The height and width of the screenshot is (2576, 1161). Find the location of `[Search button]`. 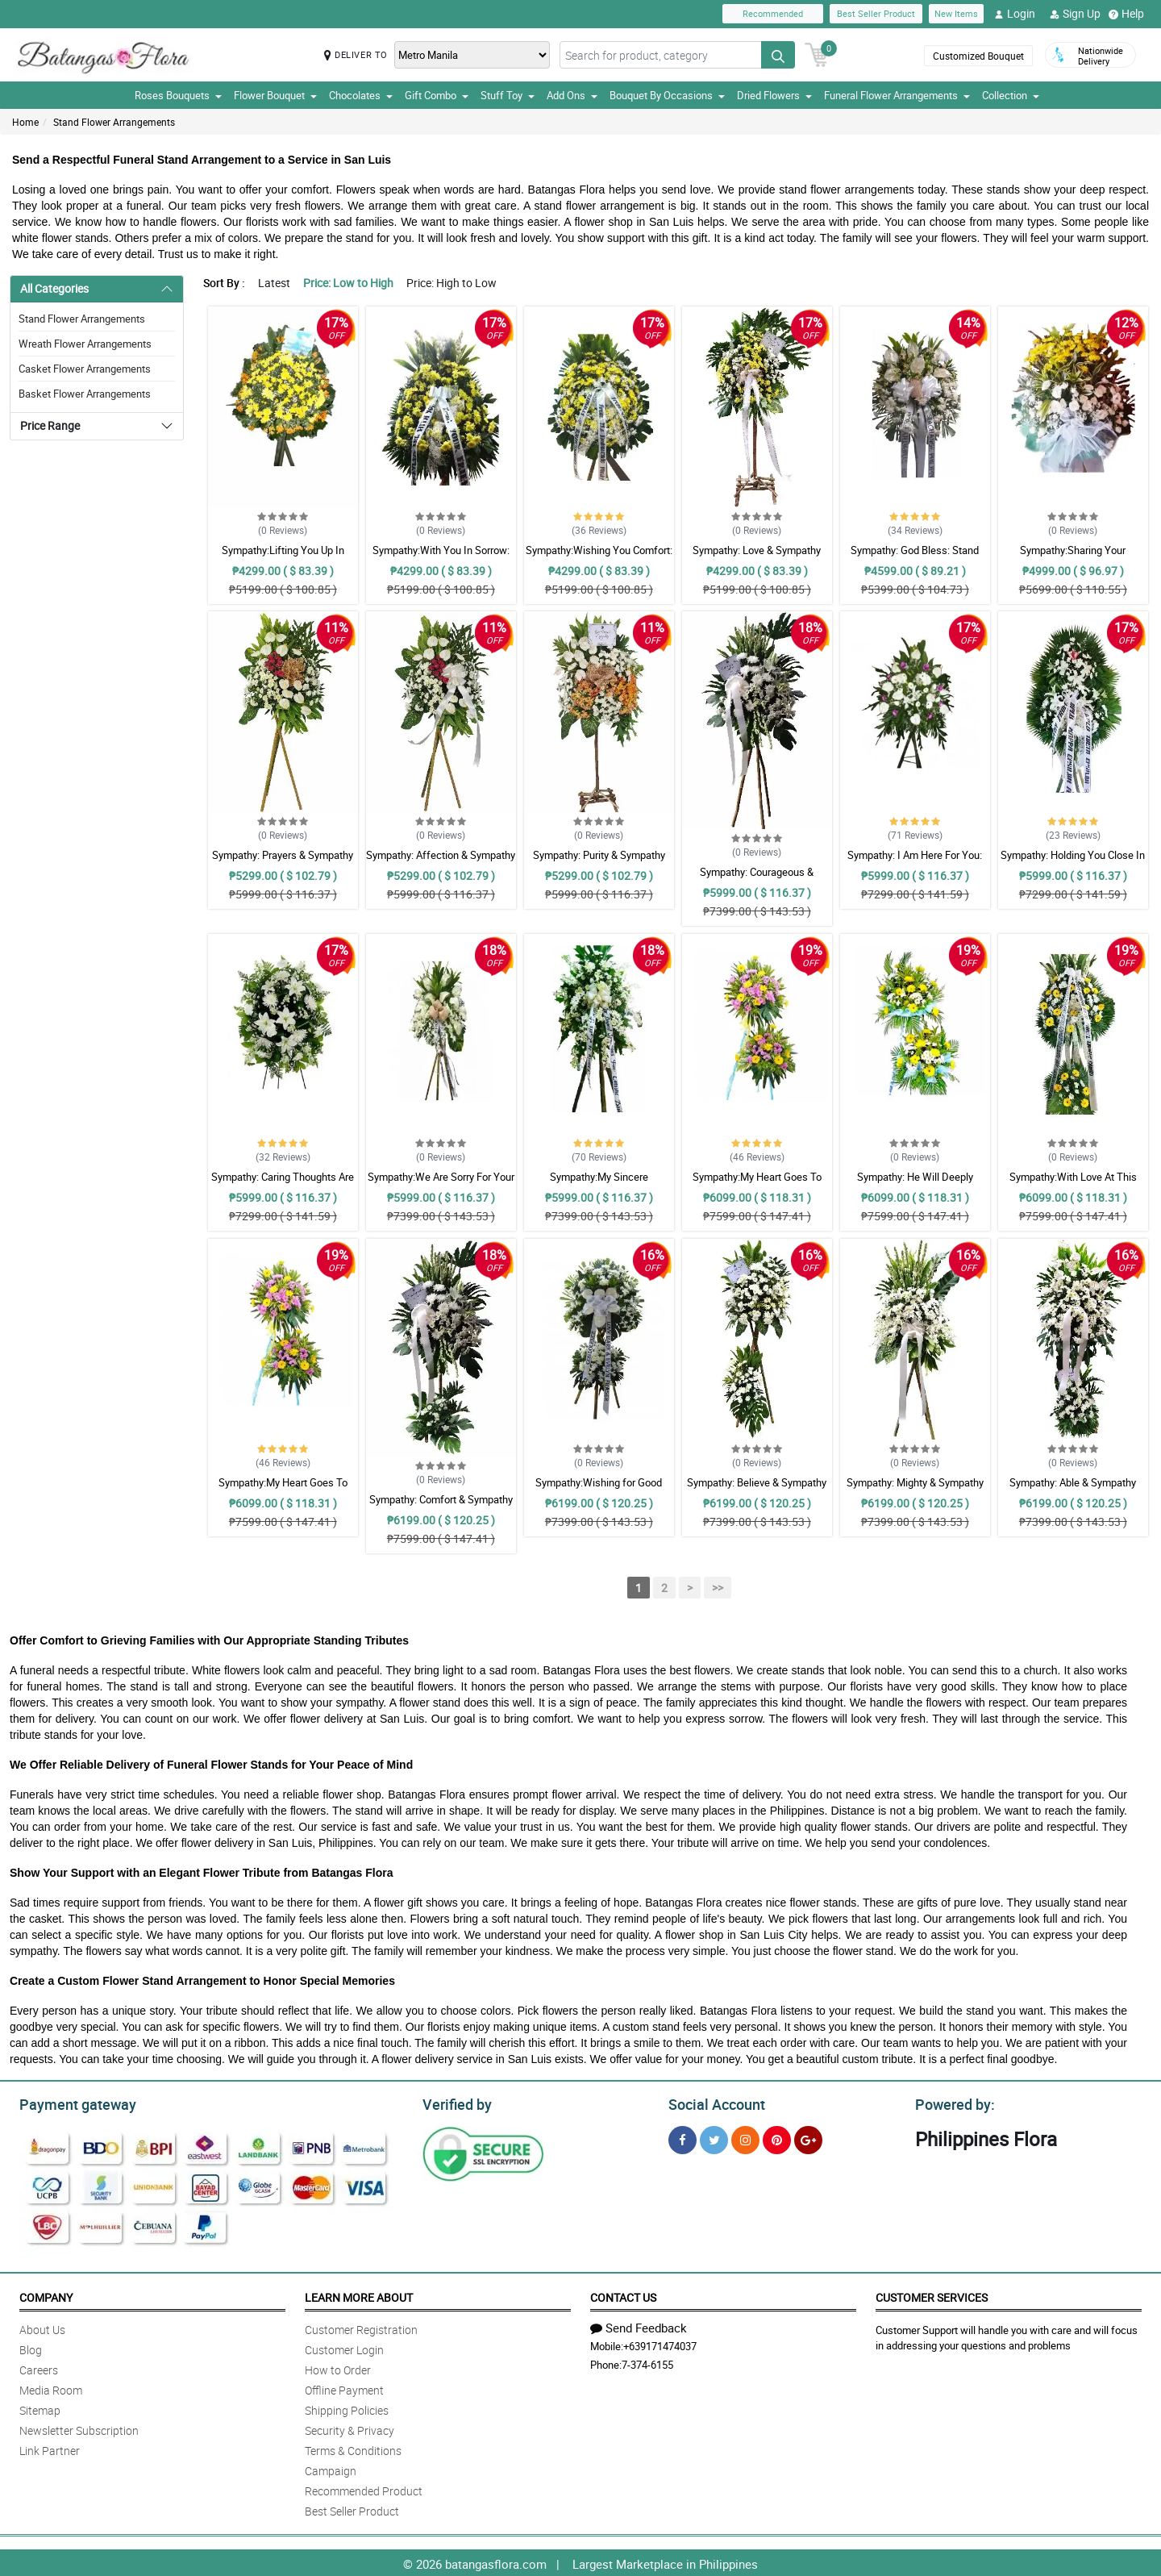

[Search button] is located at coordinates (778, 55).